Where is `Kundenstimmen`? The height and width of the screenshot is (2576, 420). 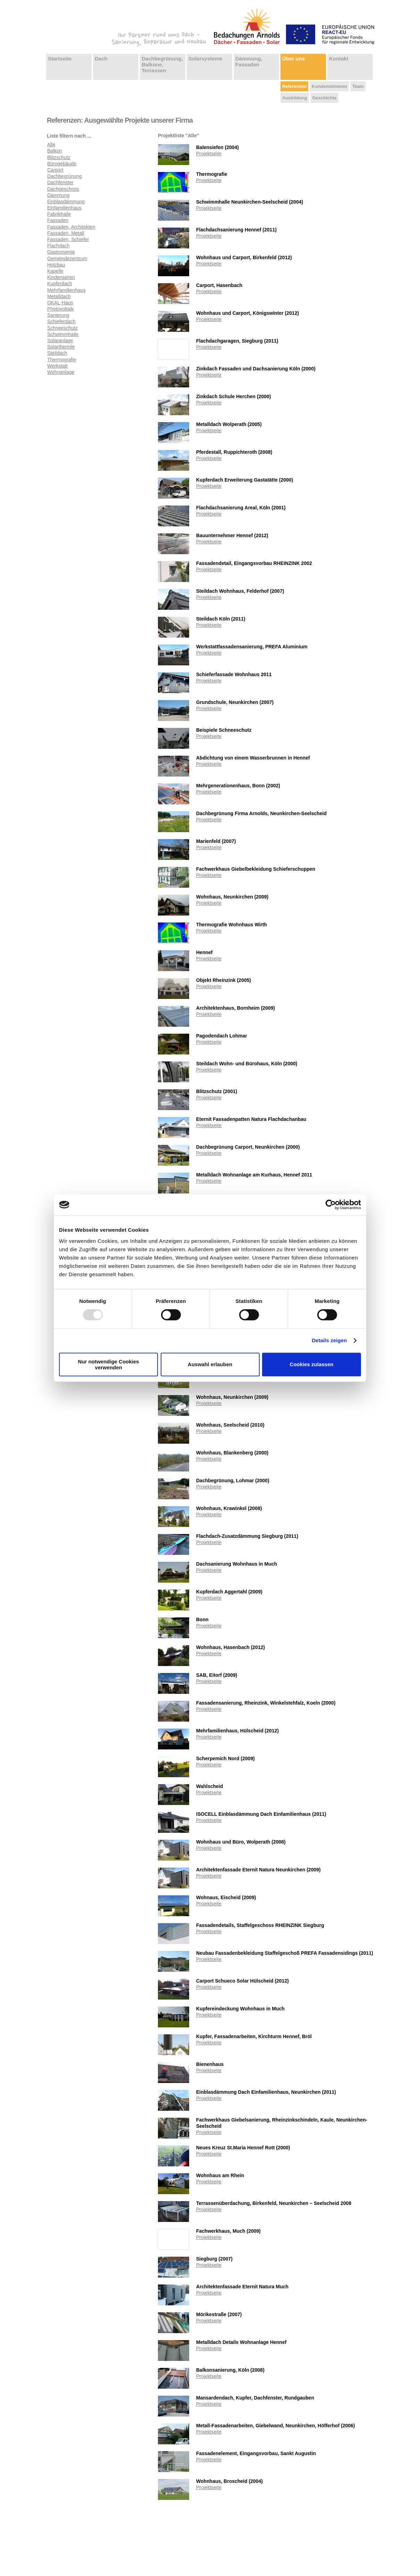
Kundenstimmen is located at coordinates (329, 86).